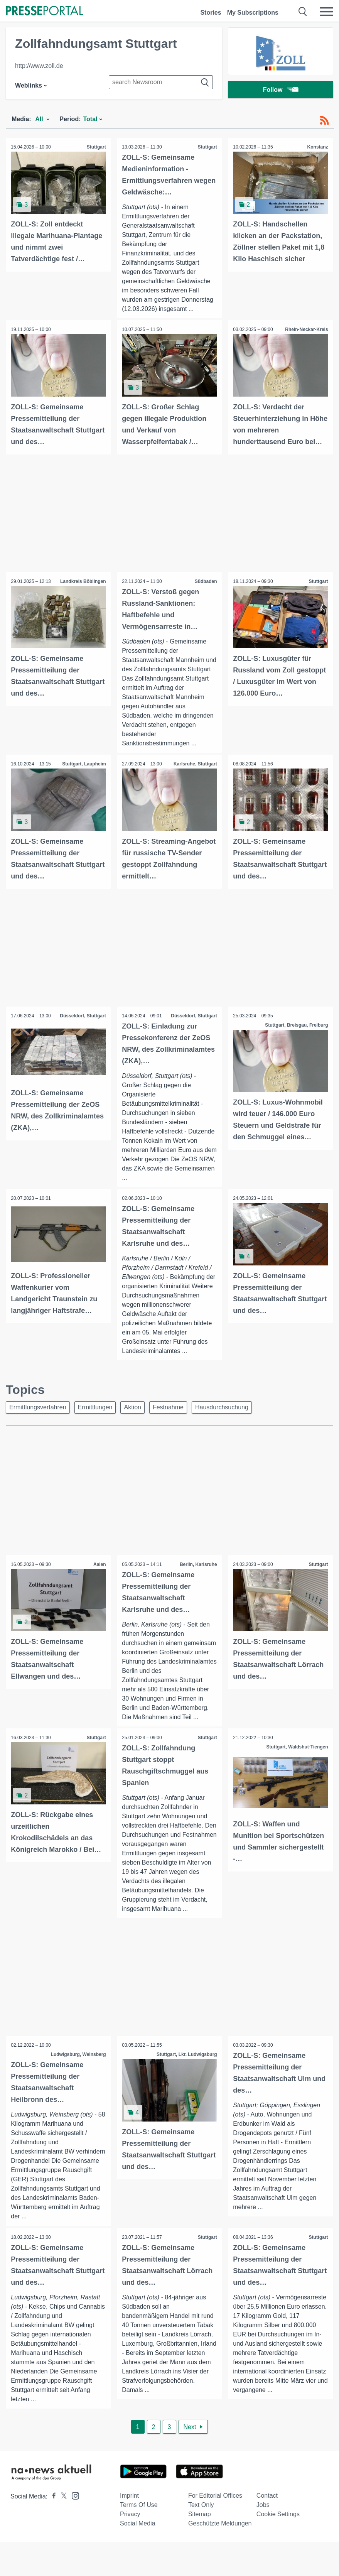  Describe the element at coordinates (197, 1564) in the screenshot. I see `Berlin, Karlsruhe` at that location.